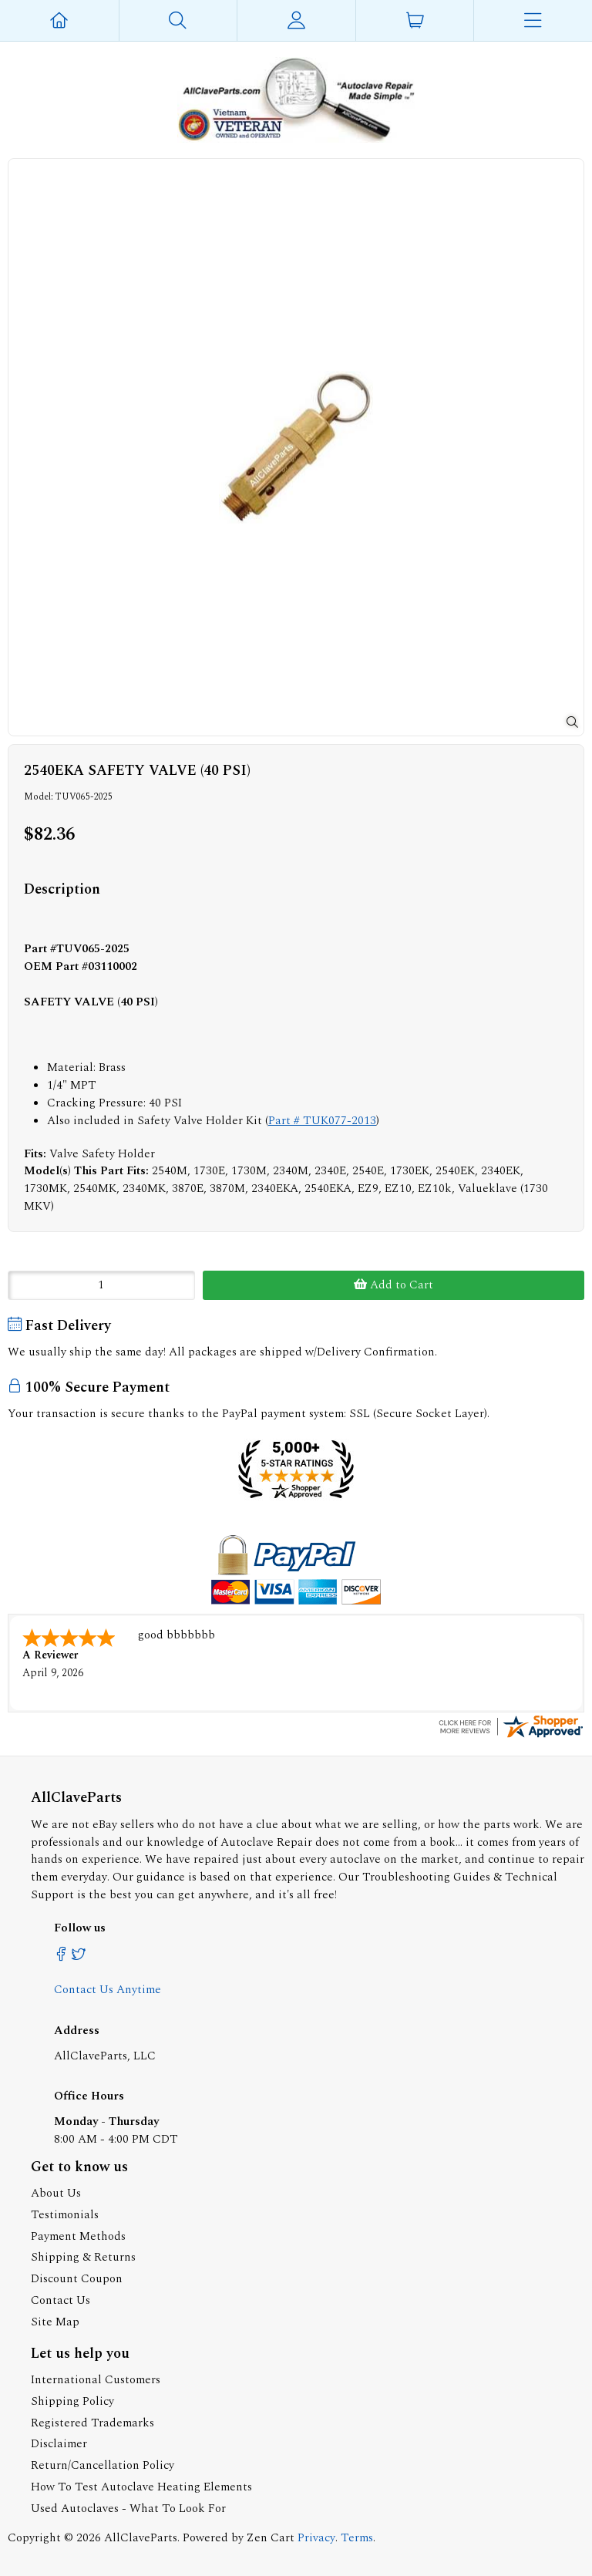 The width and height of the screenshot is (592, 2576). What do you see at coordinates (316, 2536) in the screenshot?
I see `Privacy` at bounding box center [316, 2536].